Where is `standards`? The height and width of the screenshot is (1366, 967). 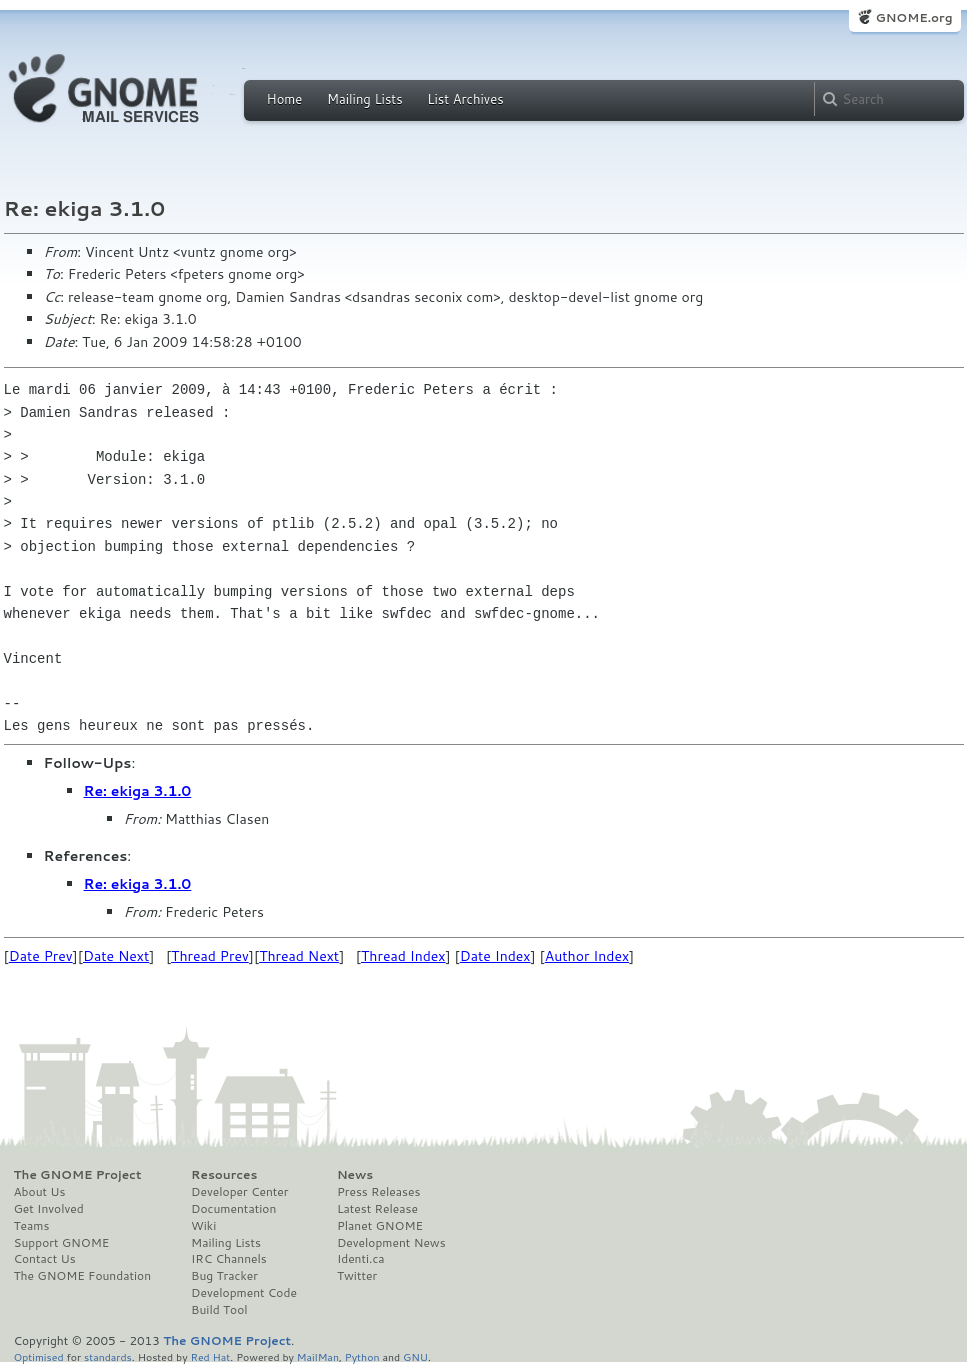 standards is located at coordinates (108, 1356).